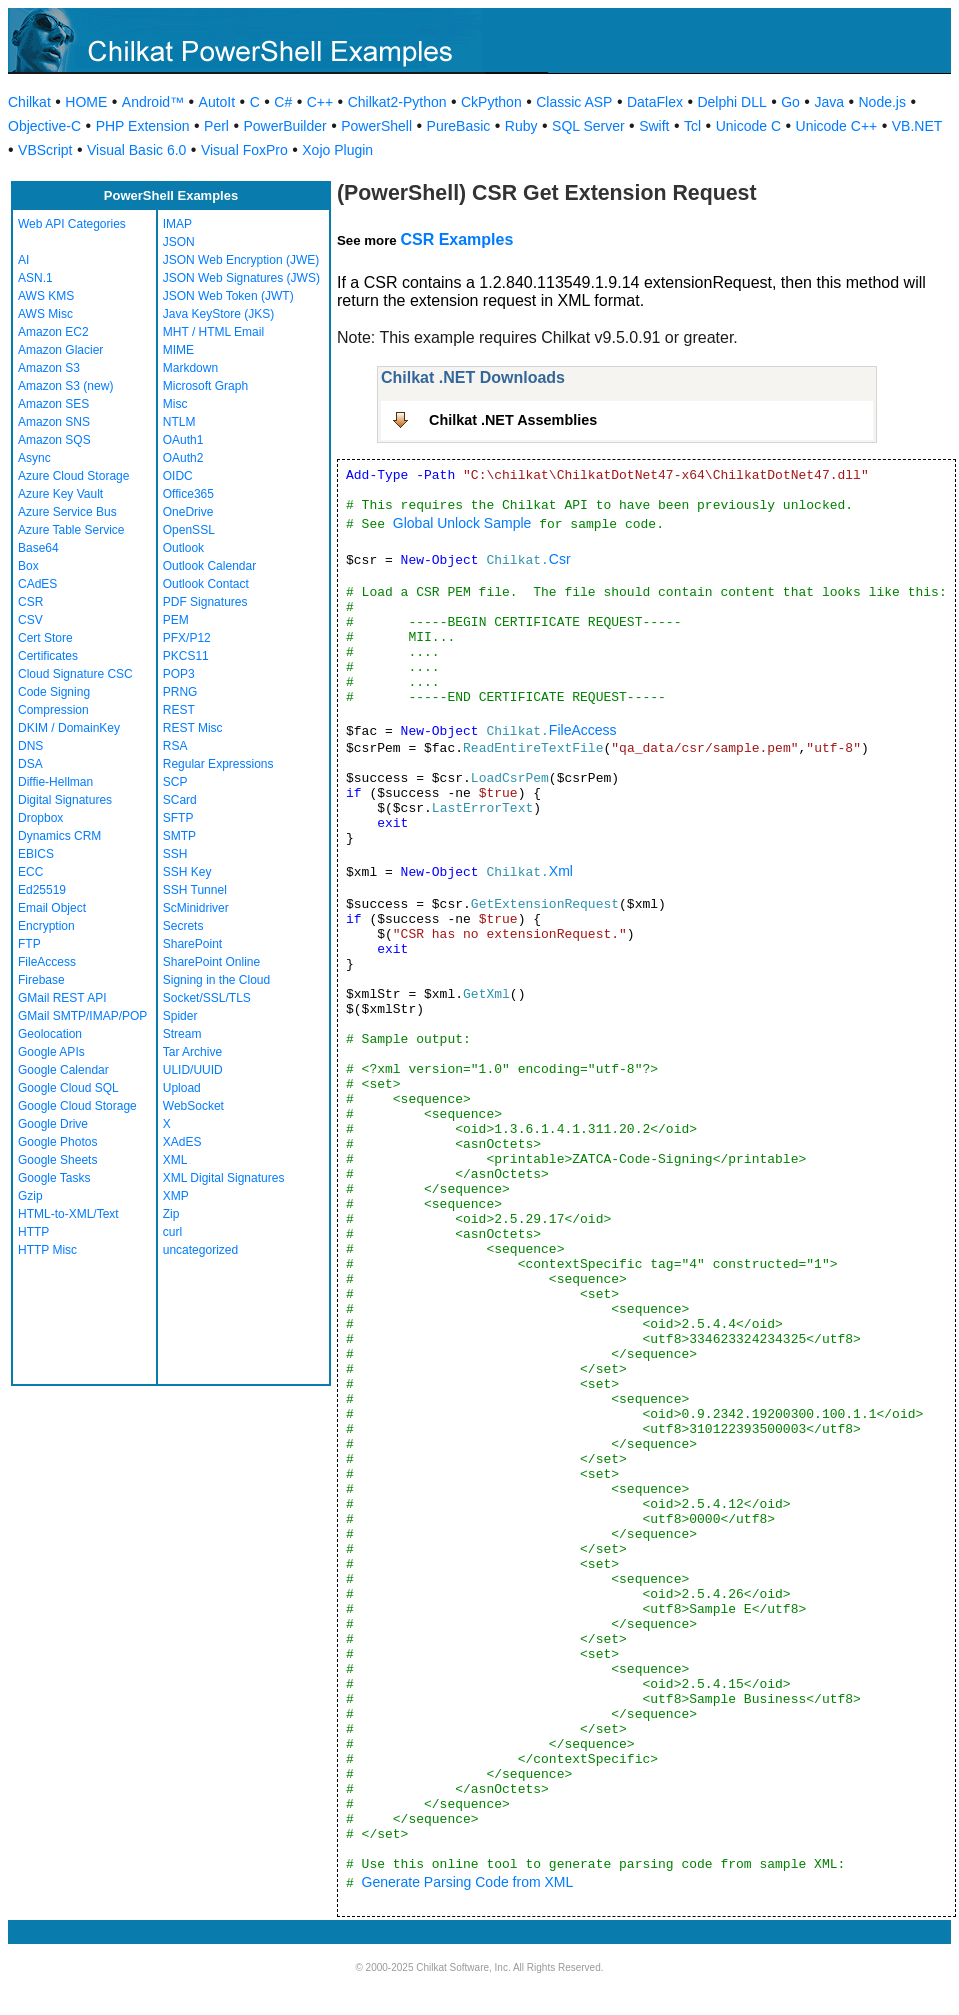  Describe the element at coordinates (57, 1142) in the screenshot. I see `Google Photos` at that location.